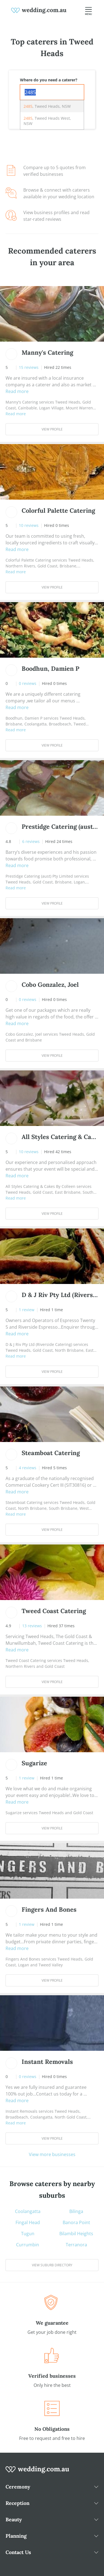 This screenshot has width=104, height=2576. What do you see at coordinates (47, 106) in the screenshot?
I see `, Tweed Heads, NSW [option]` at bounding box center [47, 106].